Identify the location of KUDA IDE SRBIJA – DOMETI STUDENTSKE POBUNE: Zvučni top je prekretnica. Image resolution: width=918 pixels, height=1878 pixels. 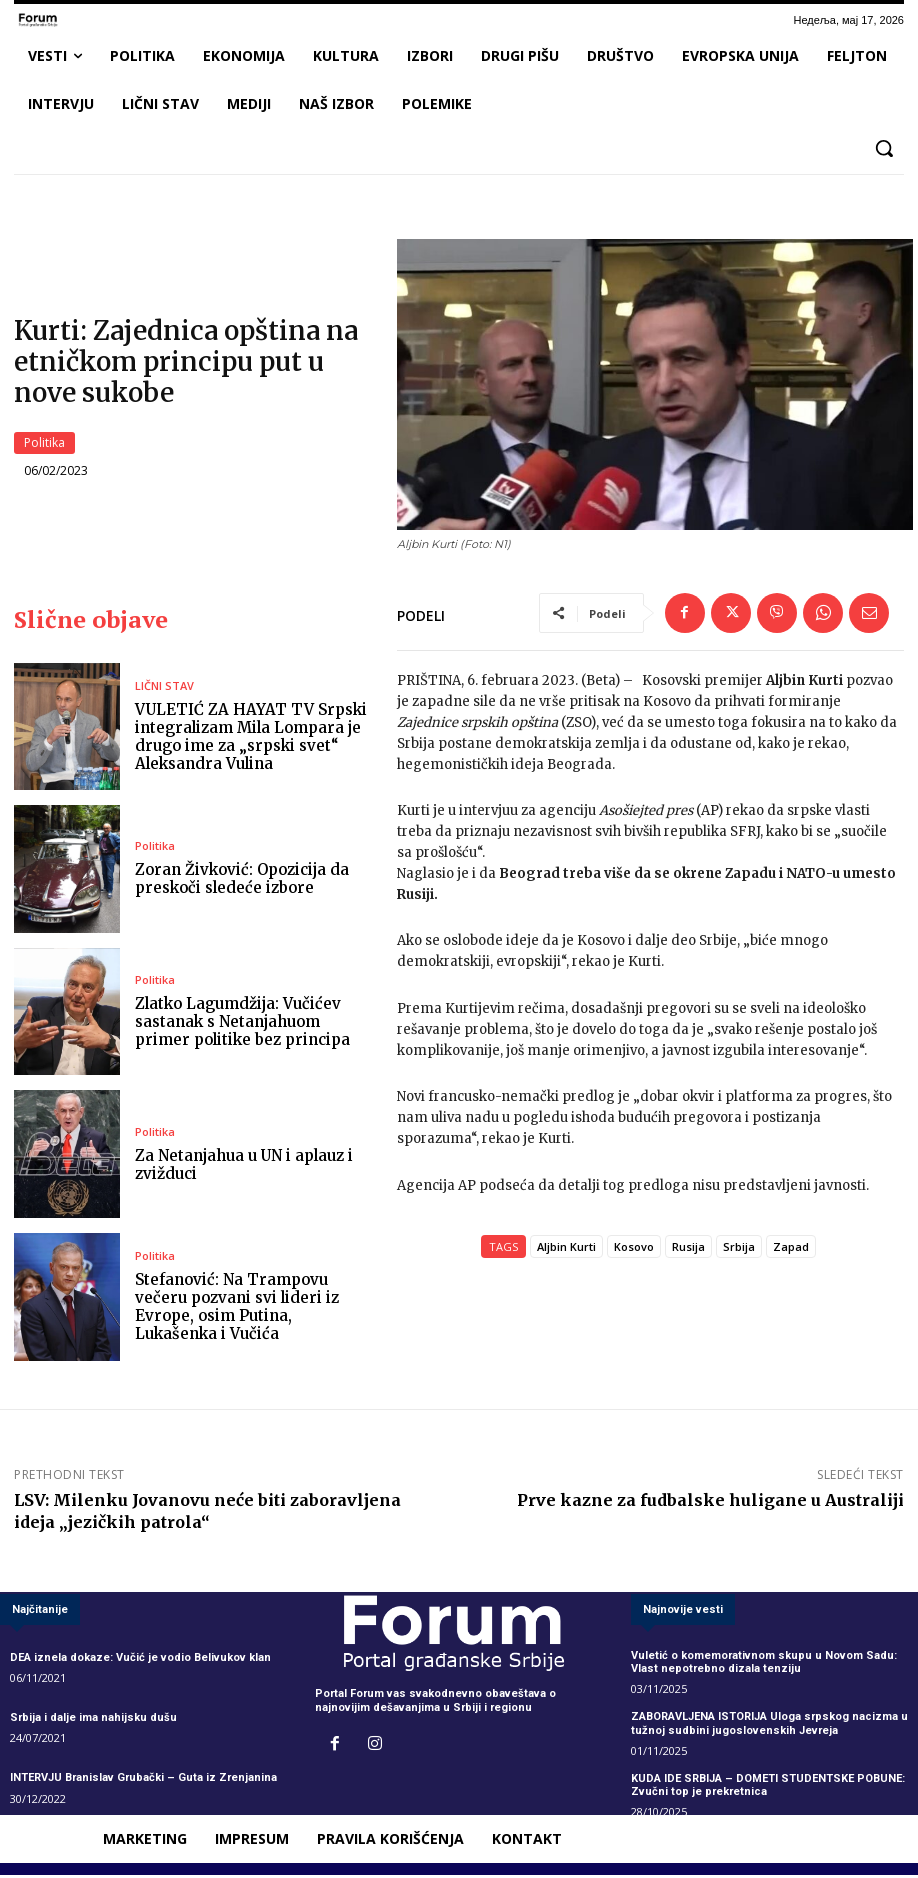
(768, 1788).